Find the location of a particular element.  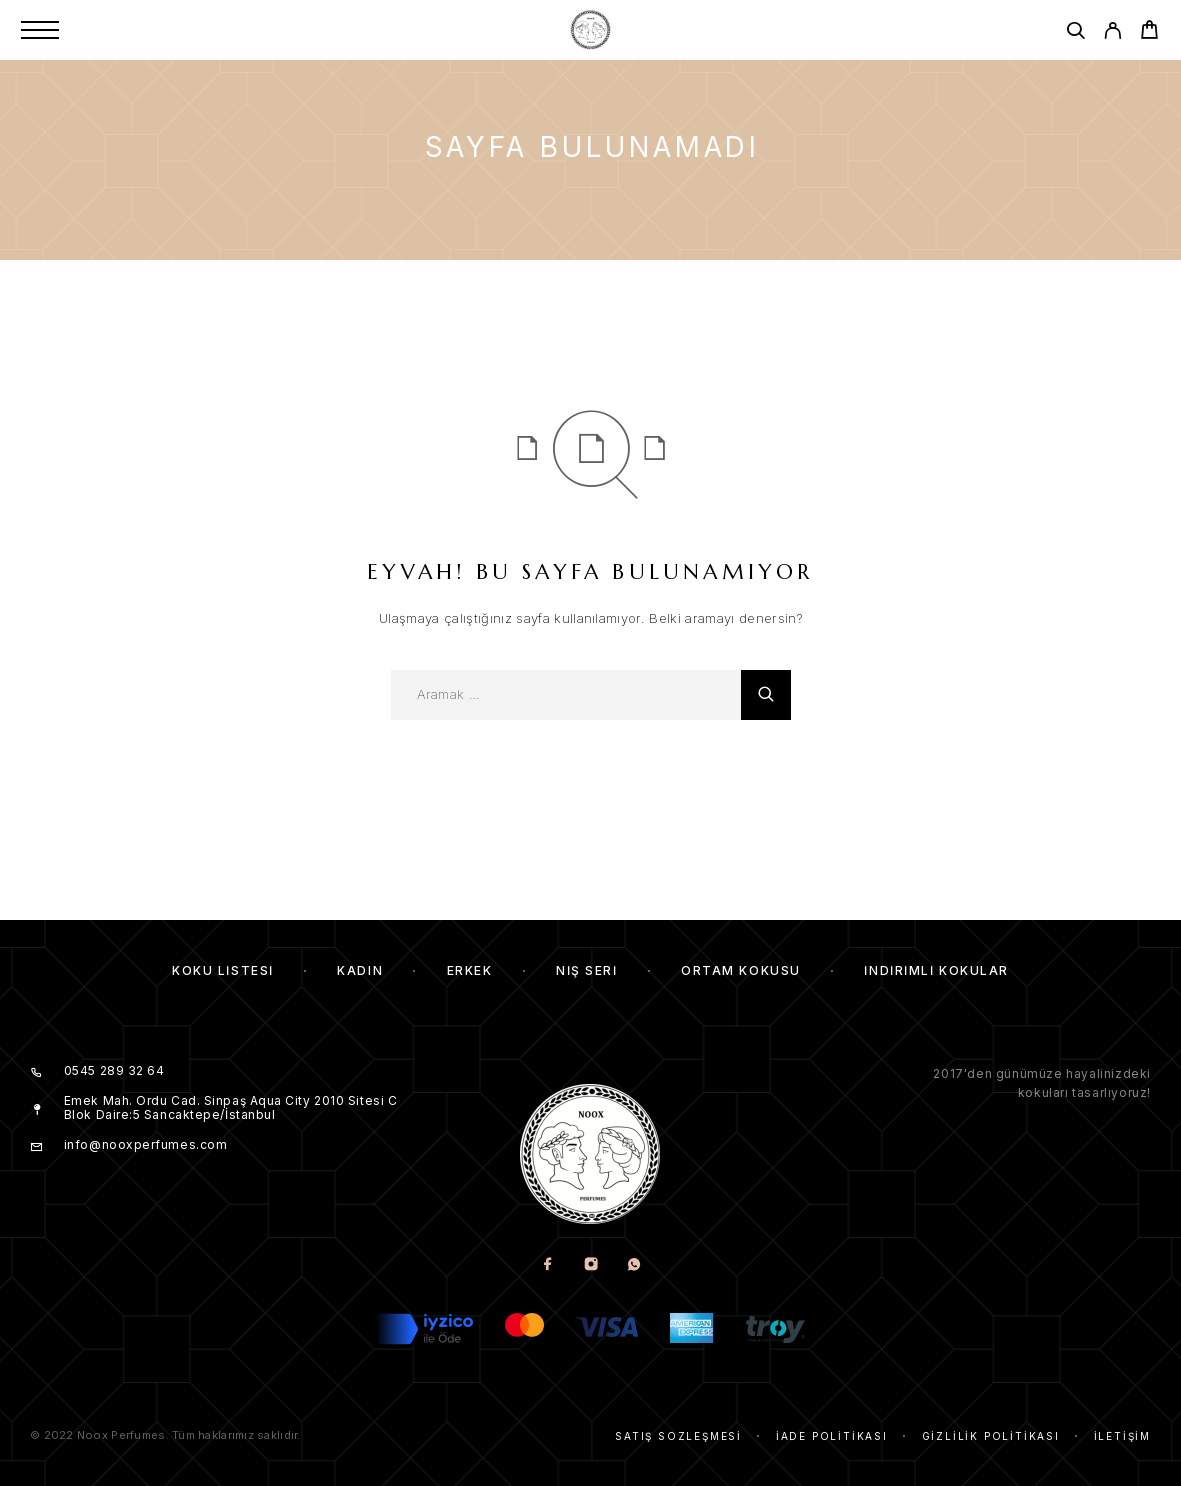

Kadın is located at coordinates (360, 970).